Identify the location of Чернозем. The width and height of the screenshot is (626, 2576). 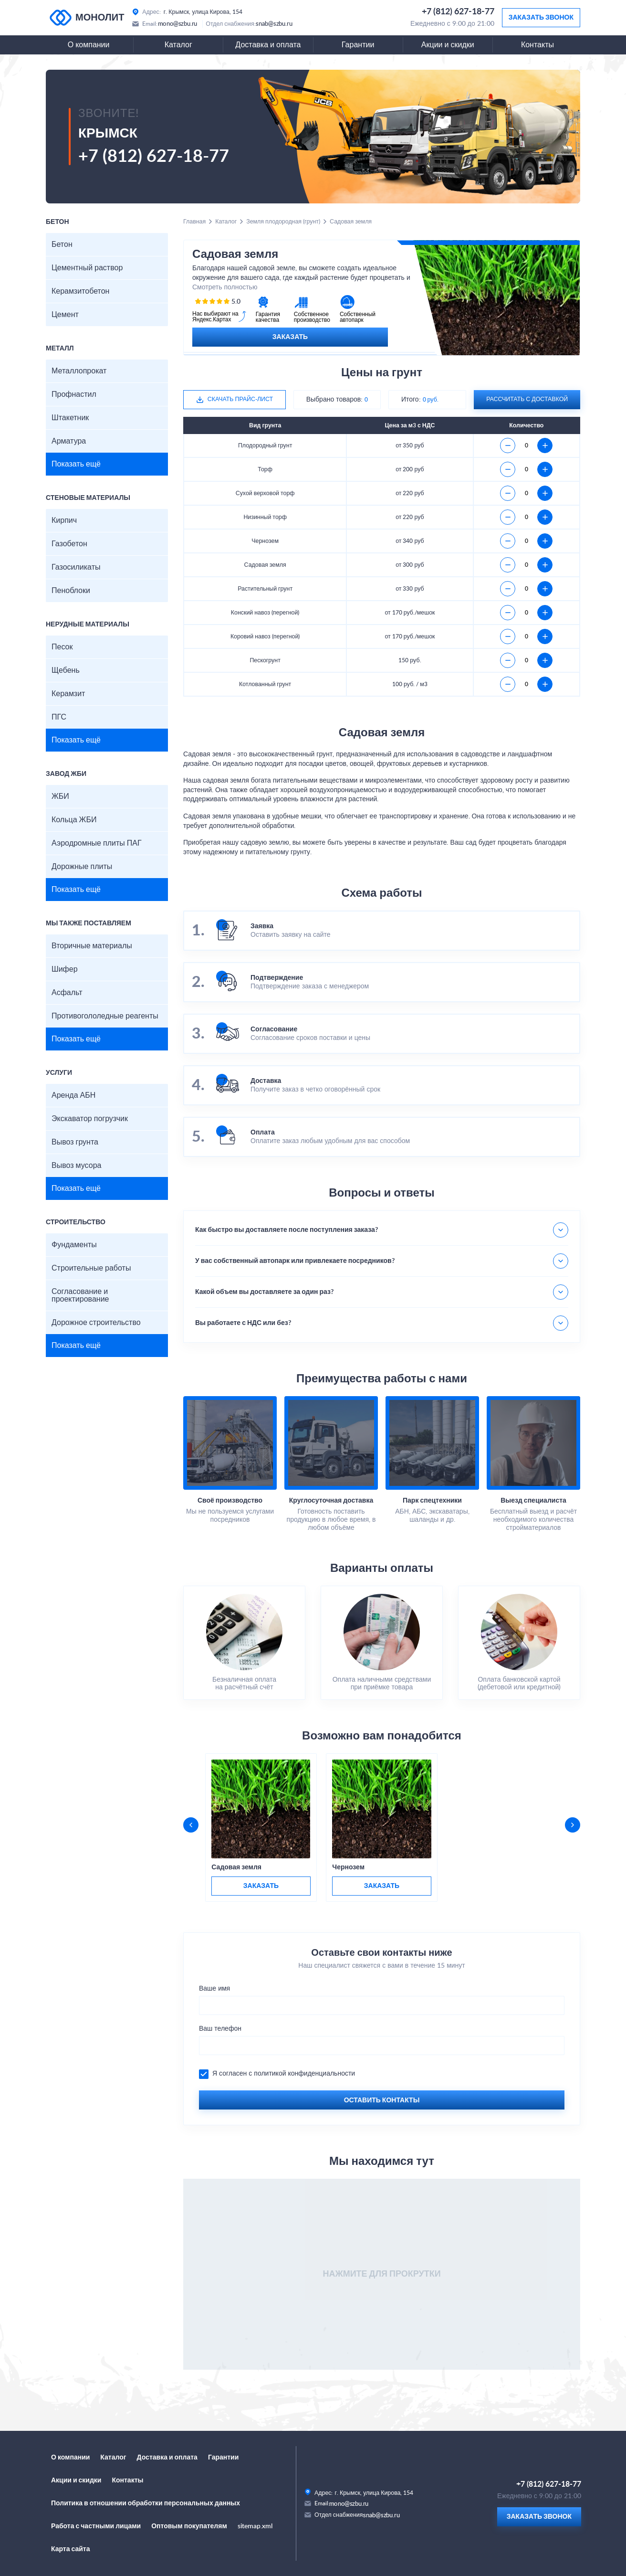
(348, 1867).